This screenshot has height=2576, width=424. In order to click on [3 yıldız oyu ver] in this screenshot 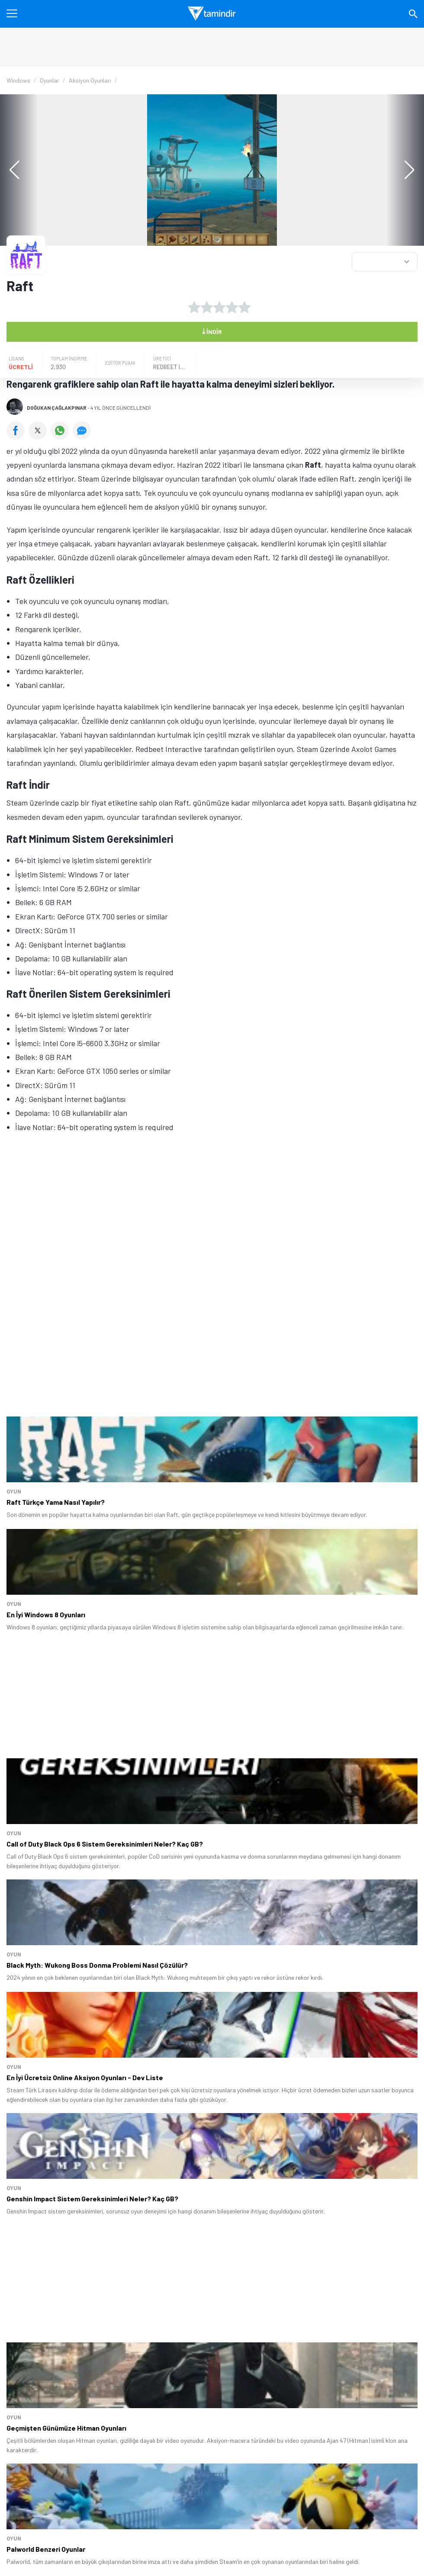, I will do `click(219, 307)`.